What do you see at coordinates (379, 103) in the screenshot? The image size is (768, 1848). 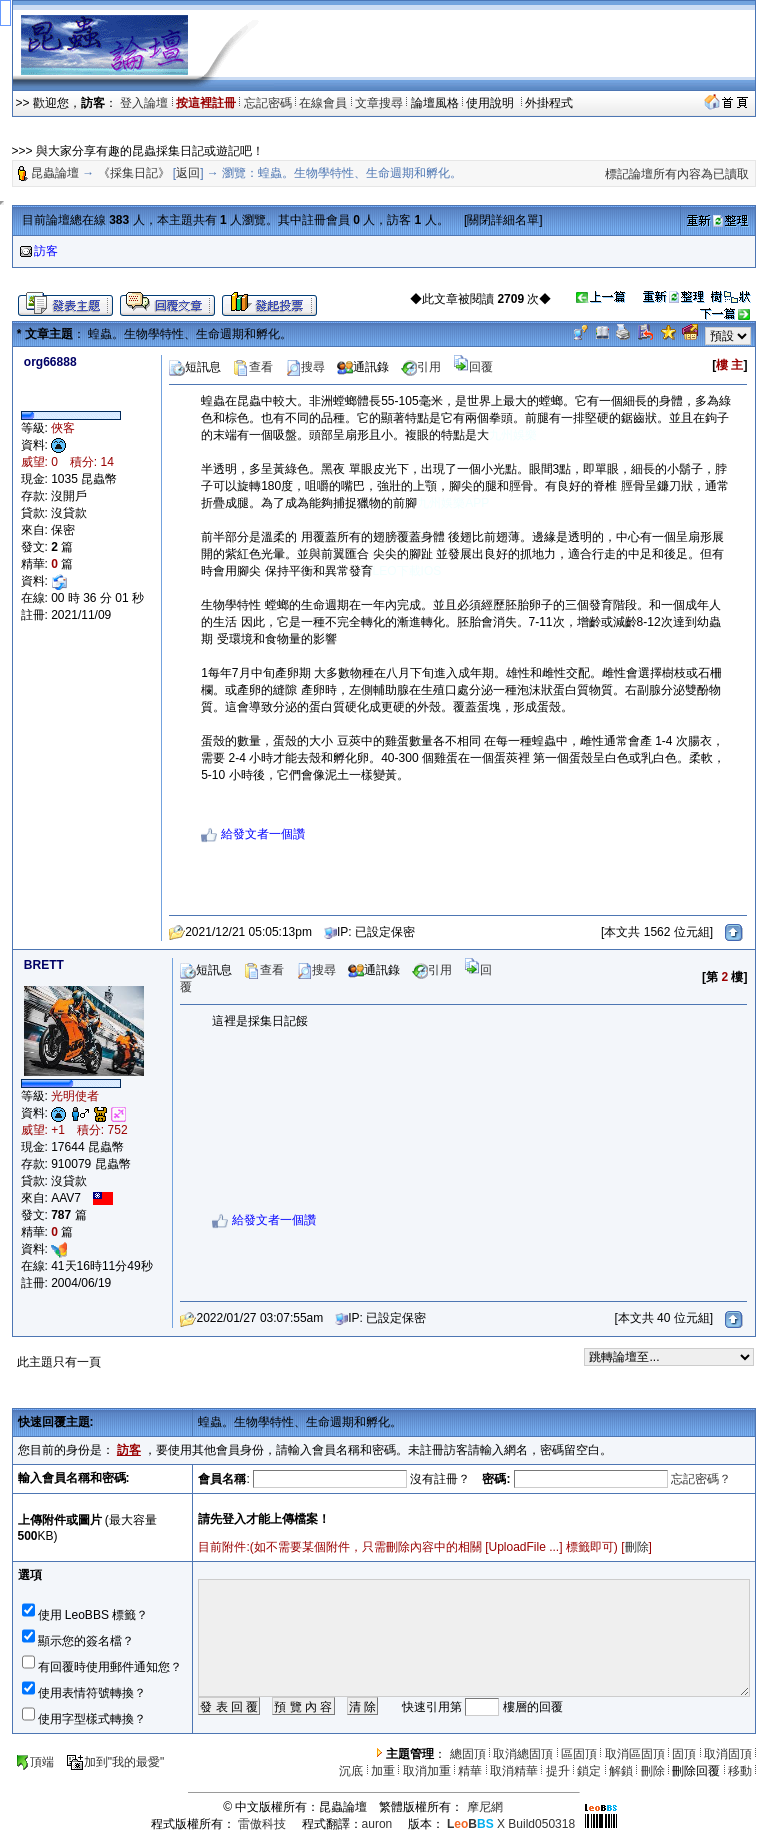 I see `文章搜尋` at bounding box center [379, 103].